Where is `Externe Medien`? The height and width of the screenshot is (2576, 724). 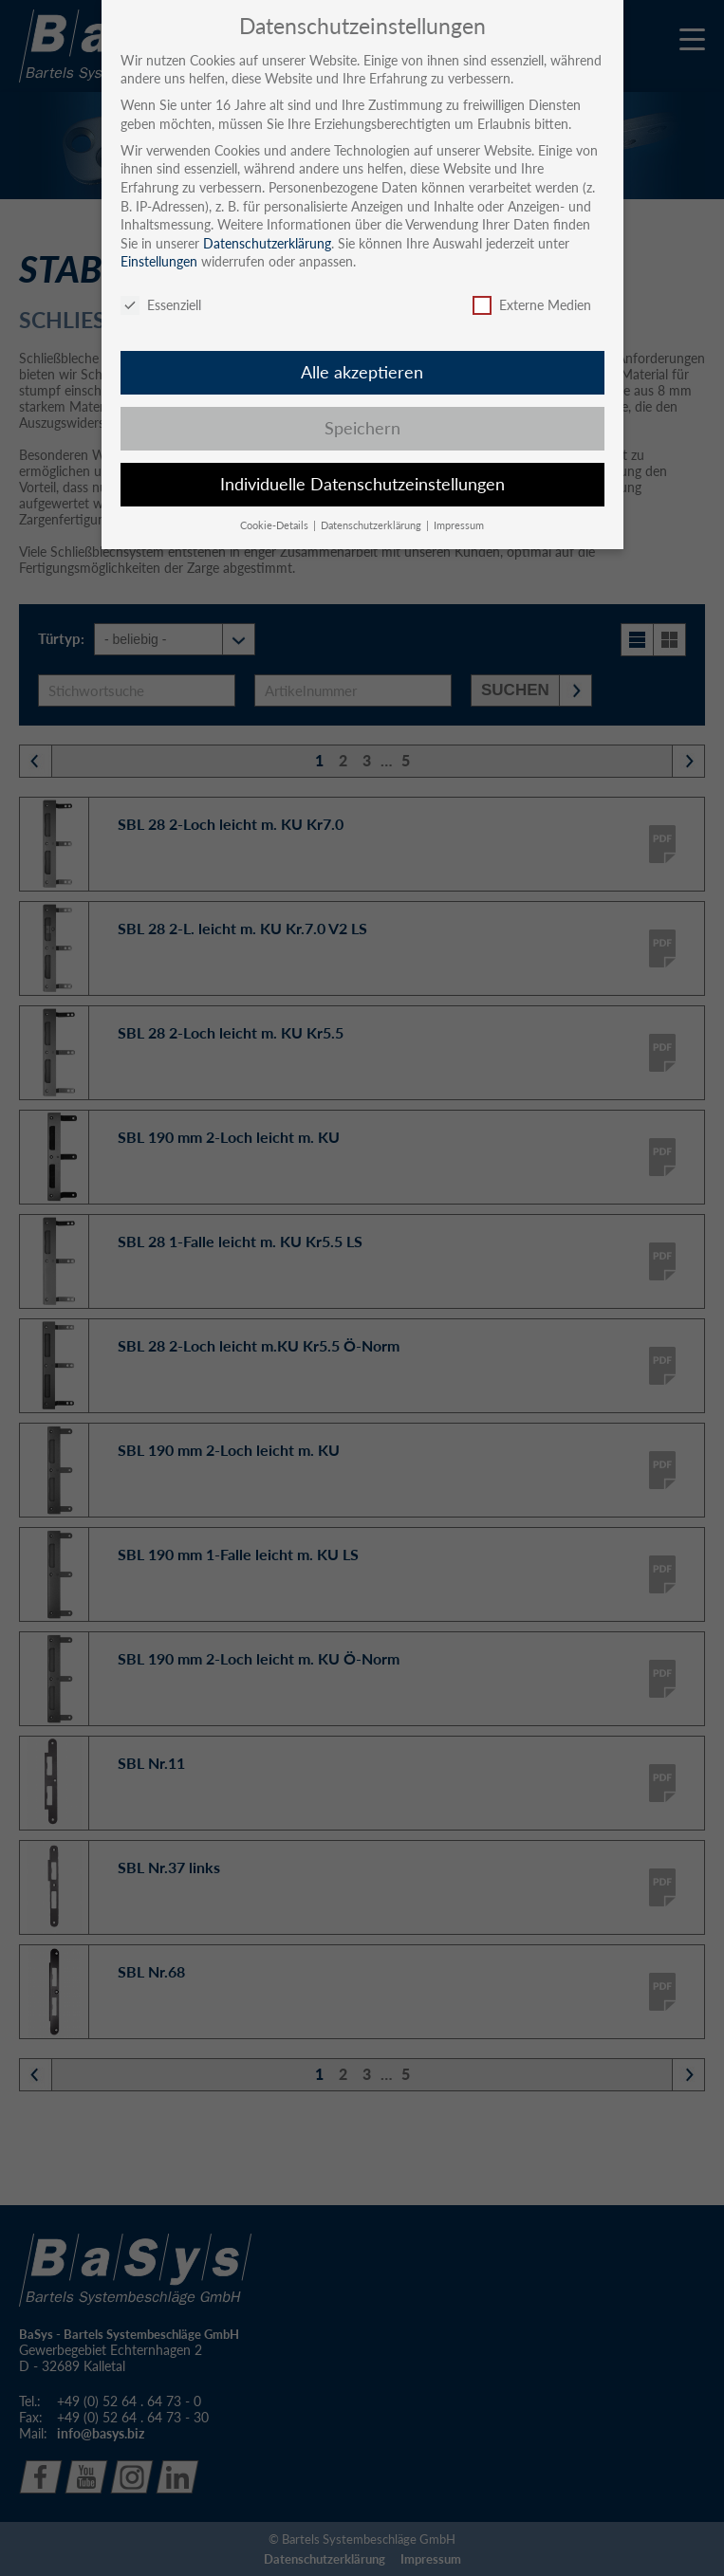
Externe Medien is located at coordinates (532, 305).